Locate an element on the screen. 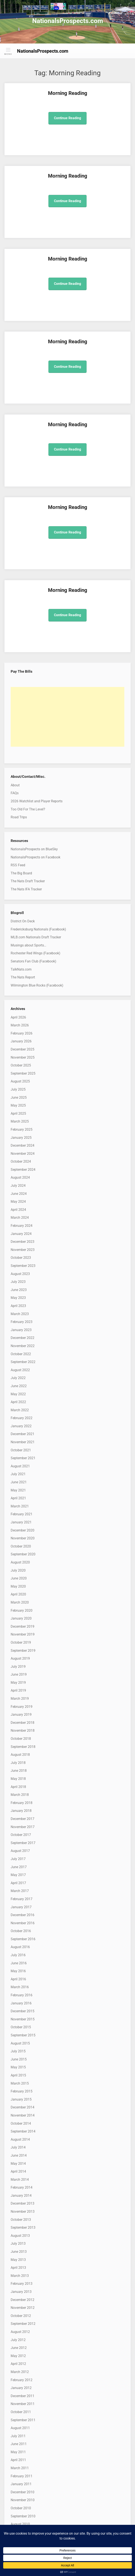 This screenshot has width=135, height=2576. August 2020 is located at coordinates (20, 1562).